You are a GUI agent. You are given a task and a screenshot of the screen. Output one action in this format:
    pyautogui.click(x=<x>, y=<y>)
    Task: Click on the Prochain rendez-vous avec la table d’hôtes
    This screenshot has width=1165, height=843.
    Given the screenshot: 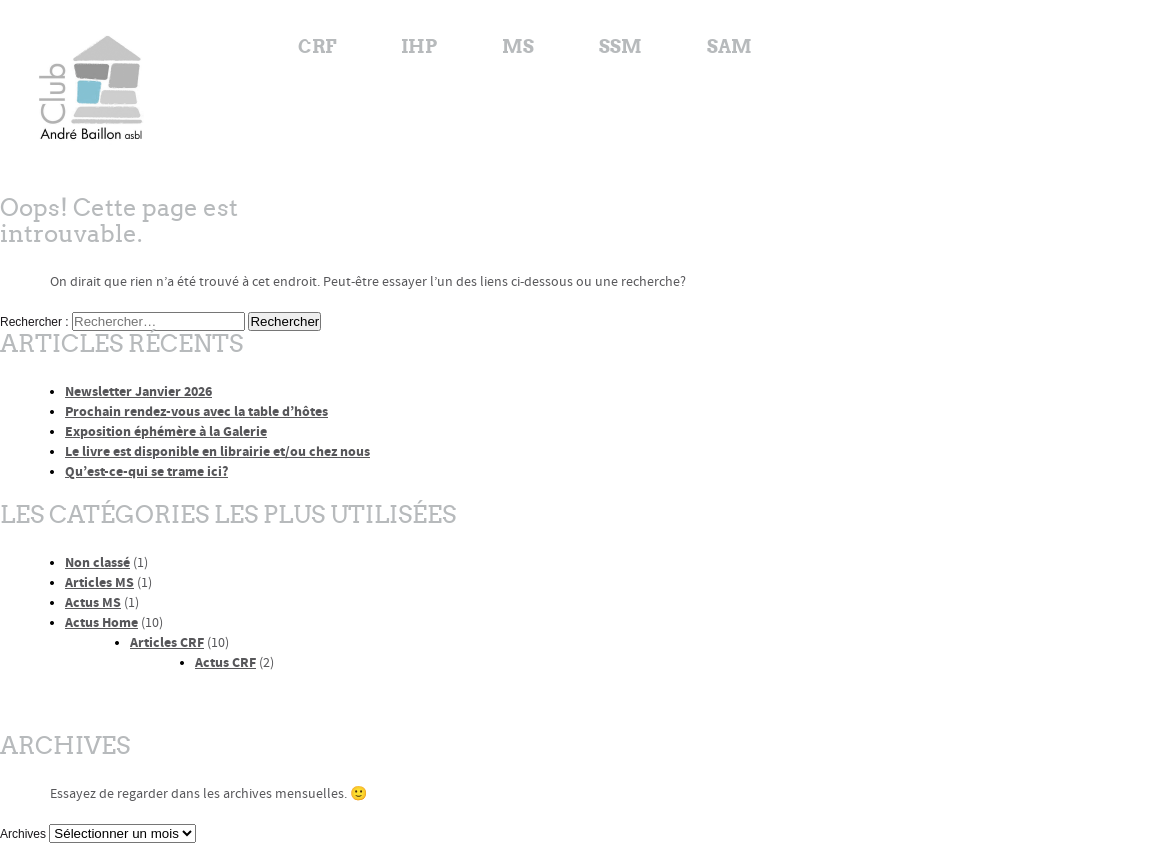 What is the action you would take?
    pyautogui.click(x=196, y=411)
    